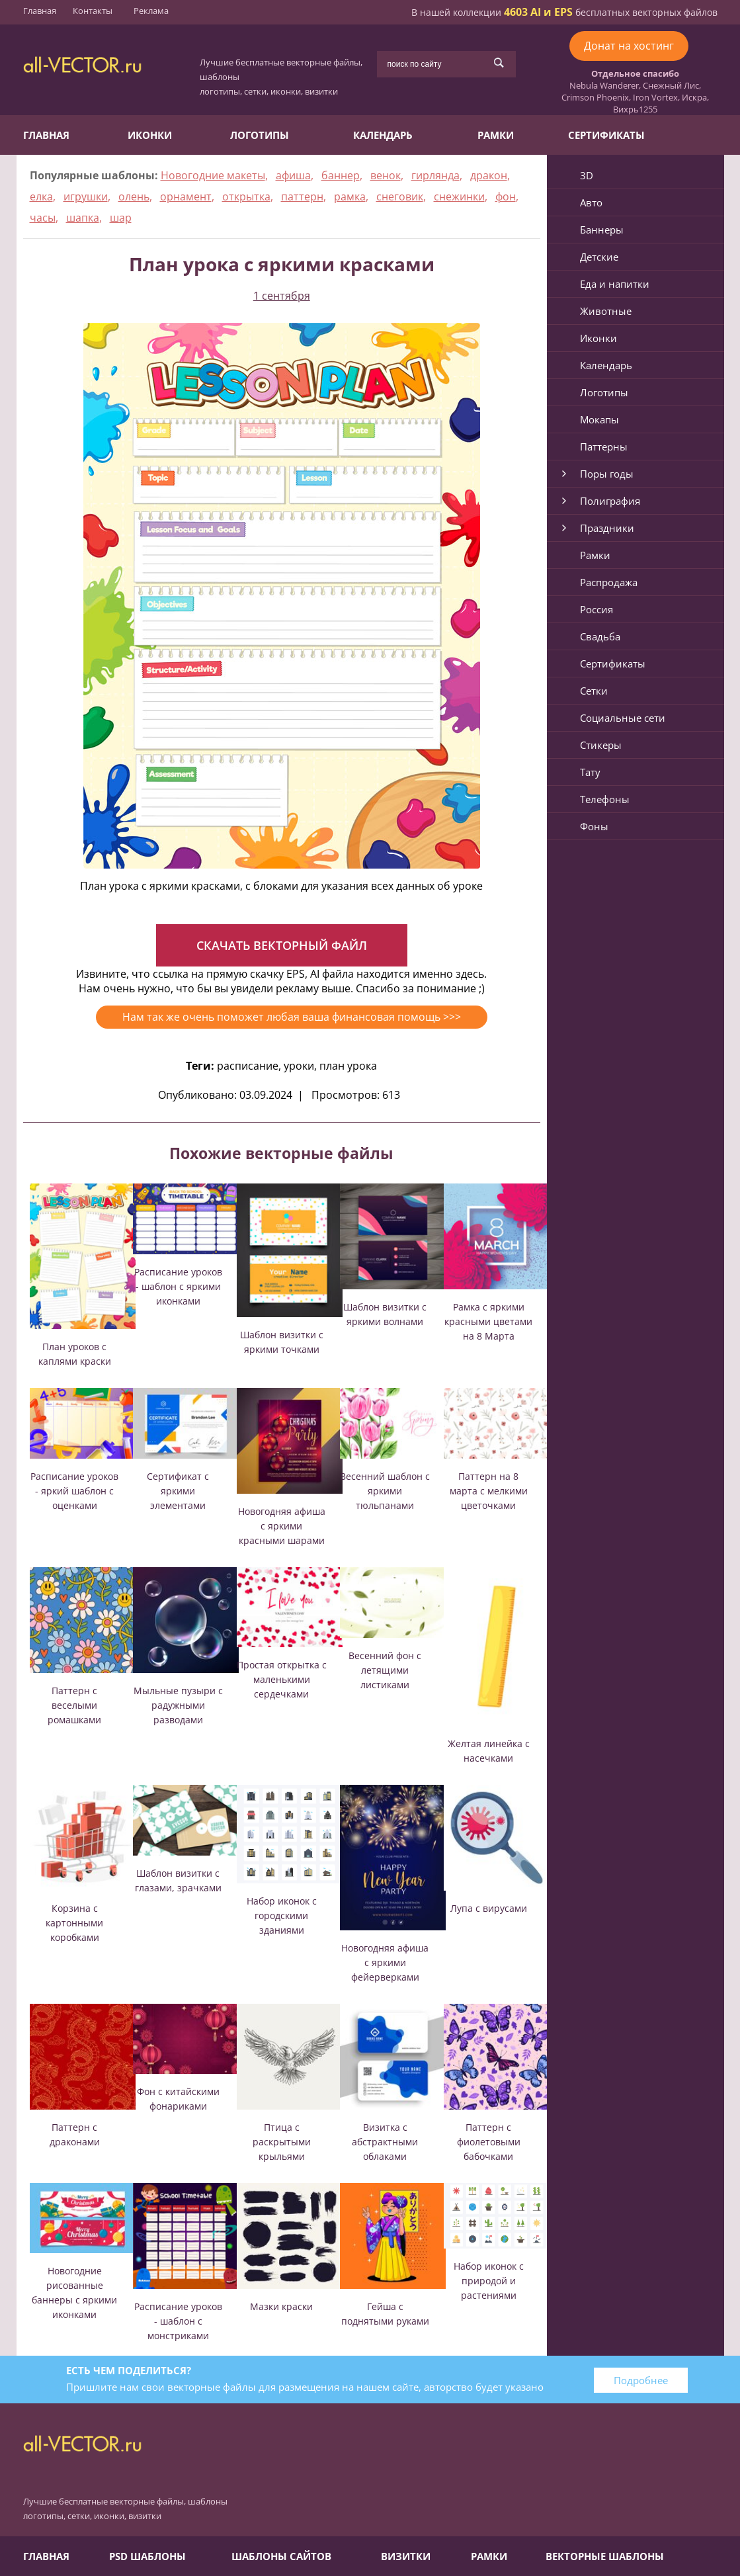 The image size is (740, 2576). Describe the element at coordinates (74, 1491) in the screenshot. I see `Расписание уроков - яркий шаблон с оценками` at that location.